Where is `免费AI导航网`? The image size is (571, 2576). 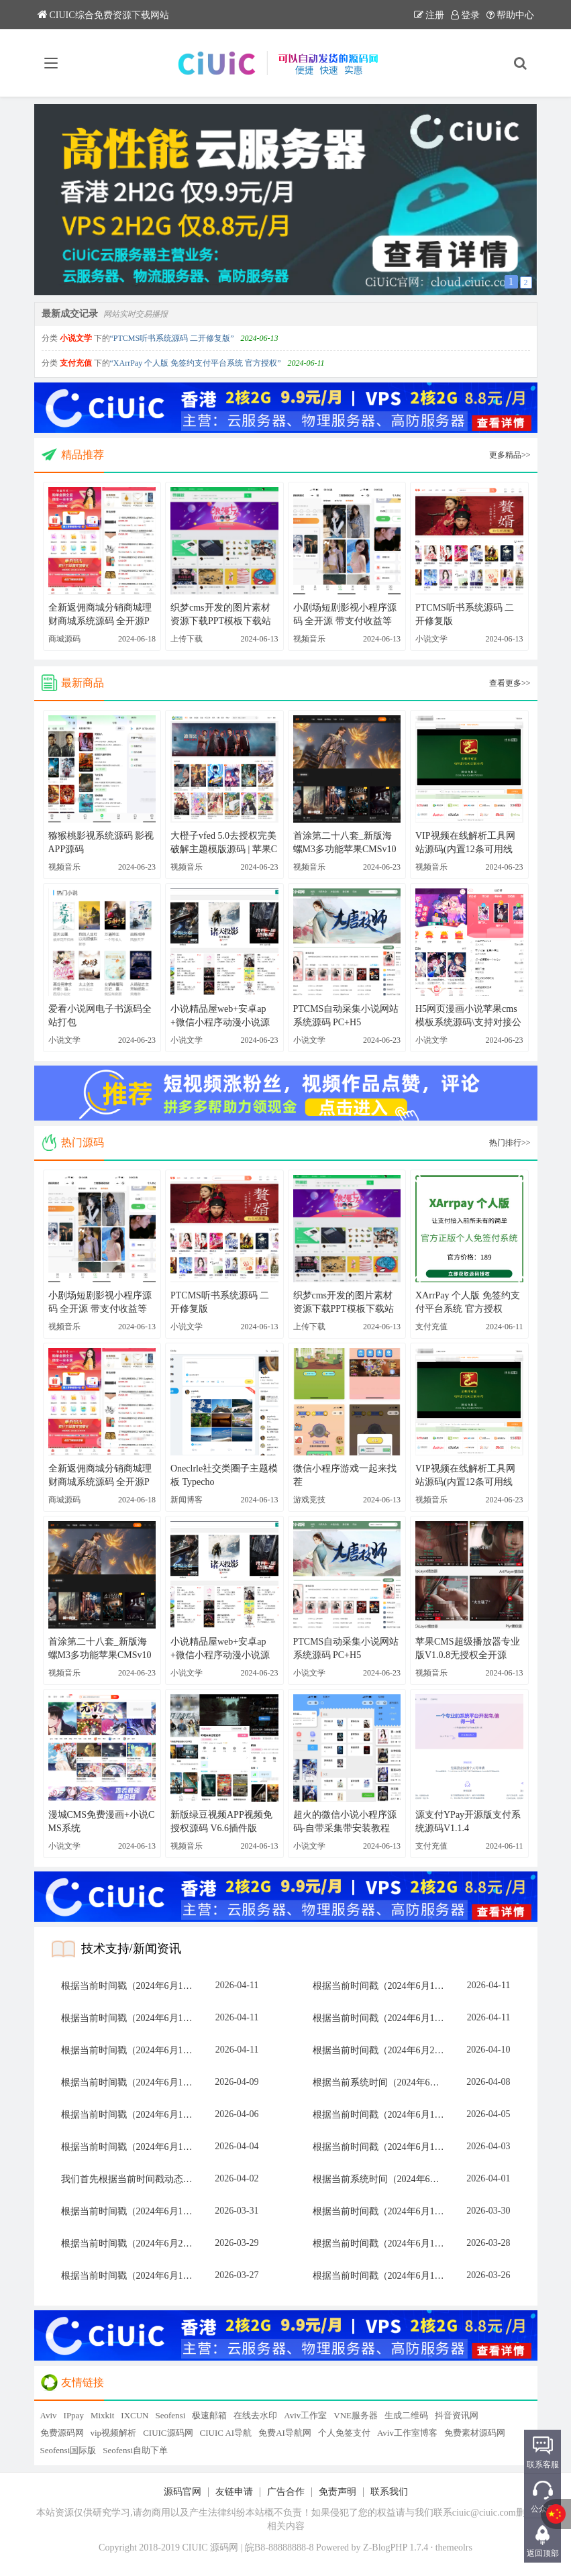 免费AI导航网 is located at coordinates (284, 2433).